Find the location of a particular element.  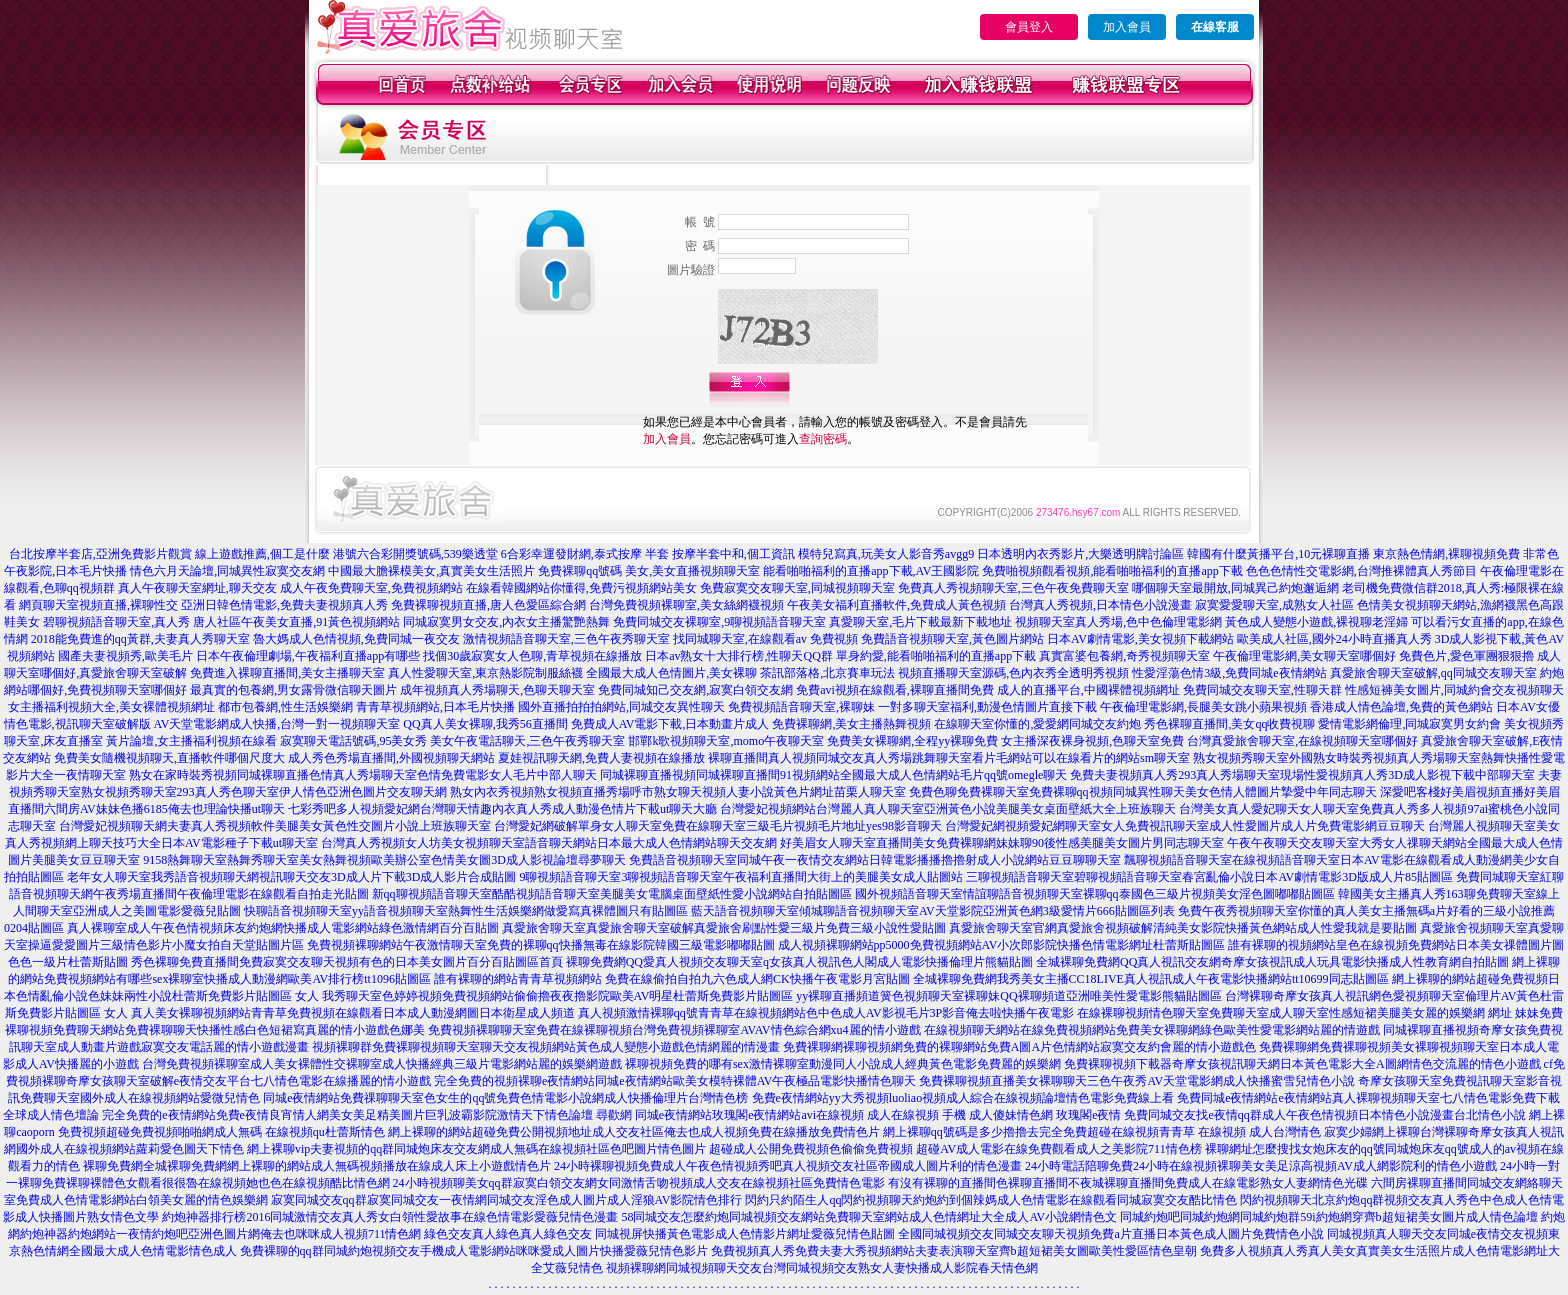

台灣真人秀視頻,日本情色小說漫畫 is located at coordinates (1100, 605).